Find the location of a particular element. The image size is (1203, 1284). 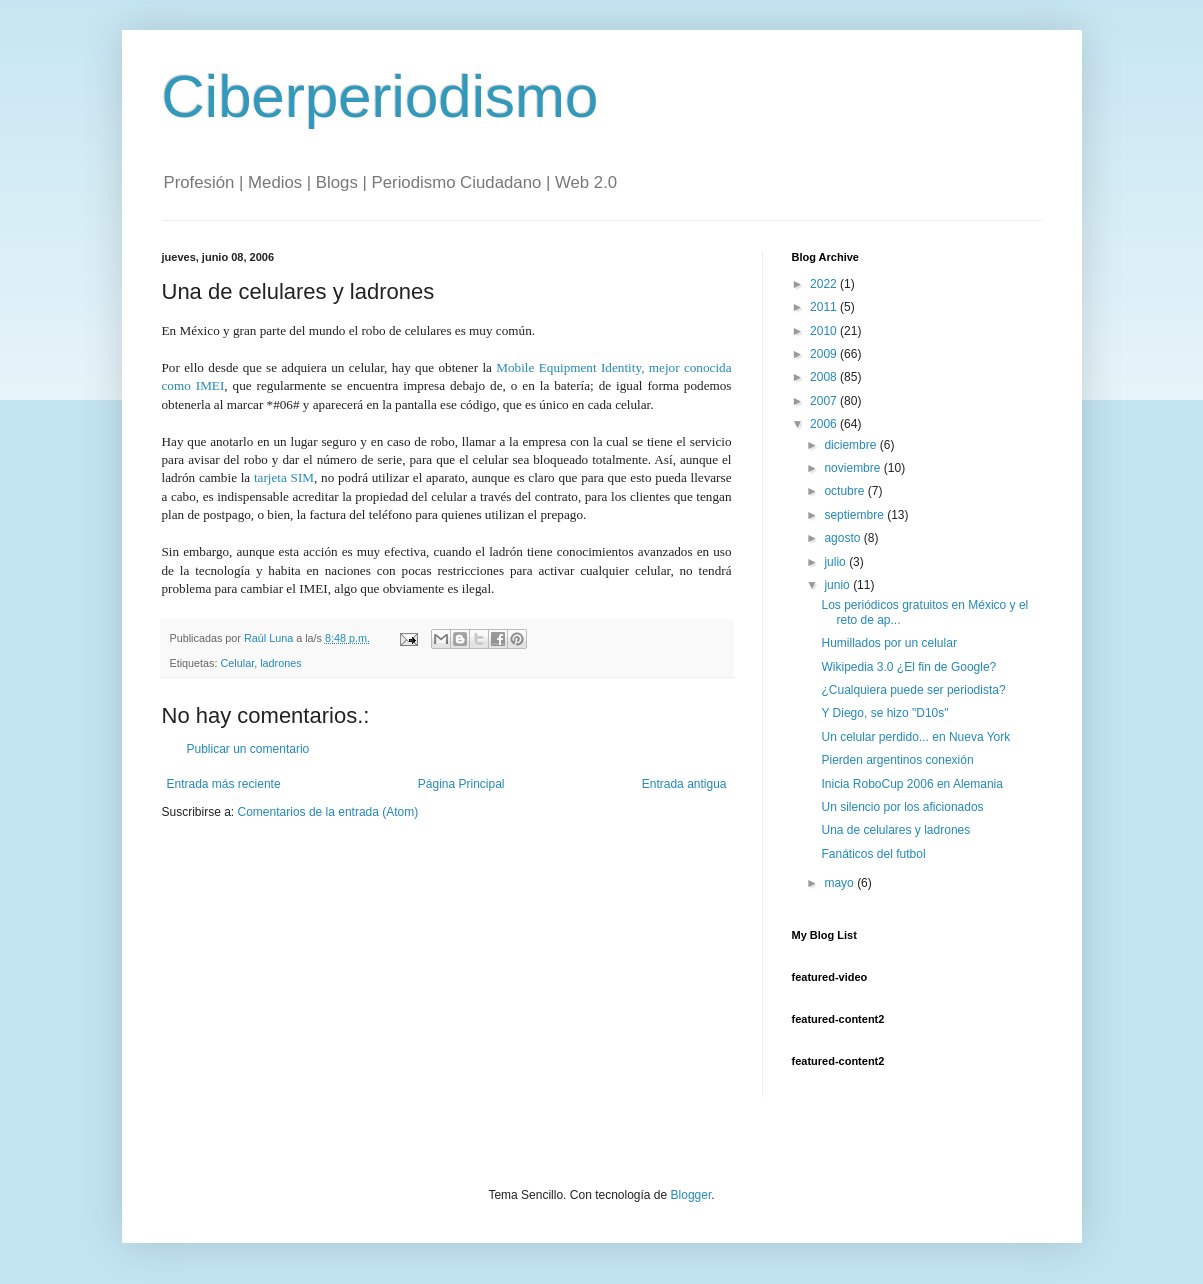

¿Cualquiera puede ser periodista? is located at coordinates (913, 690).